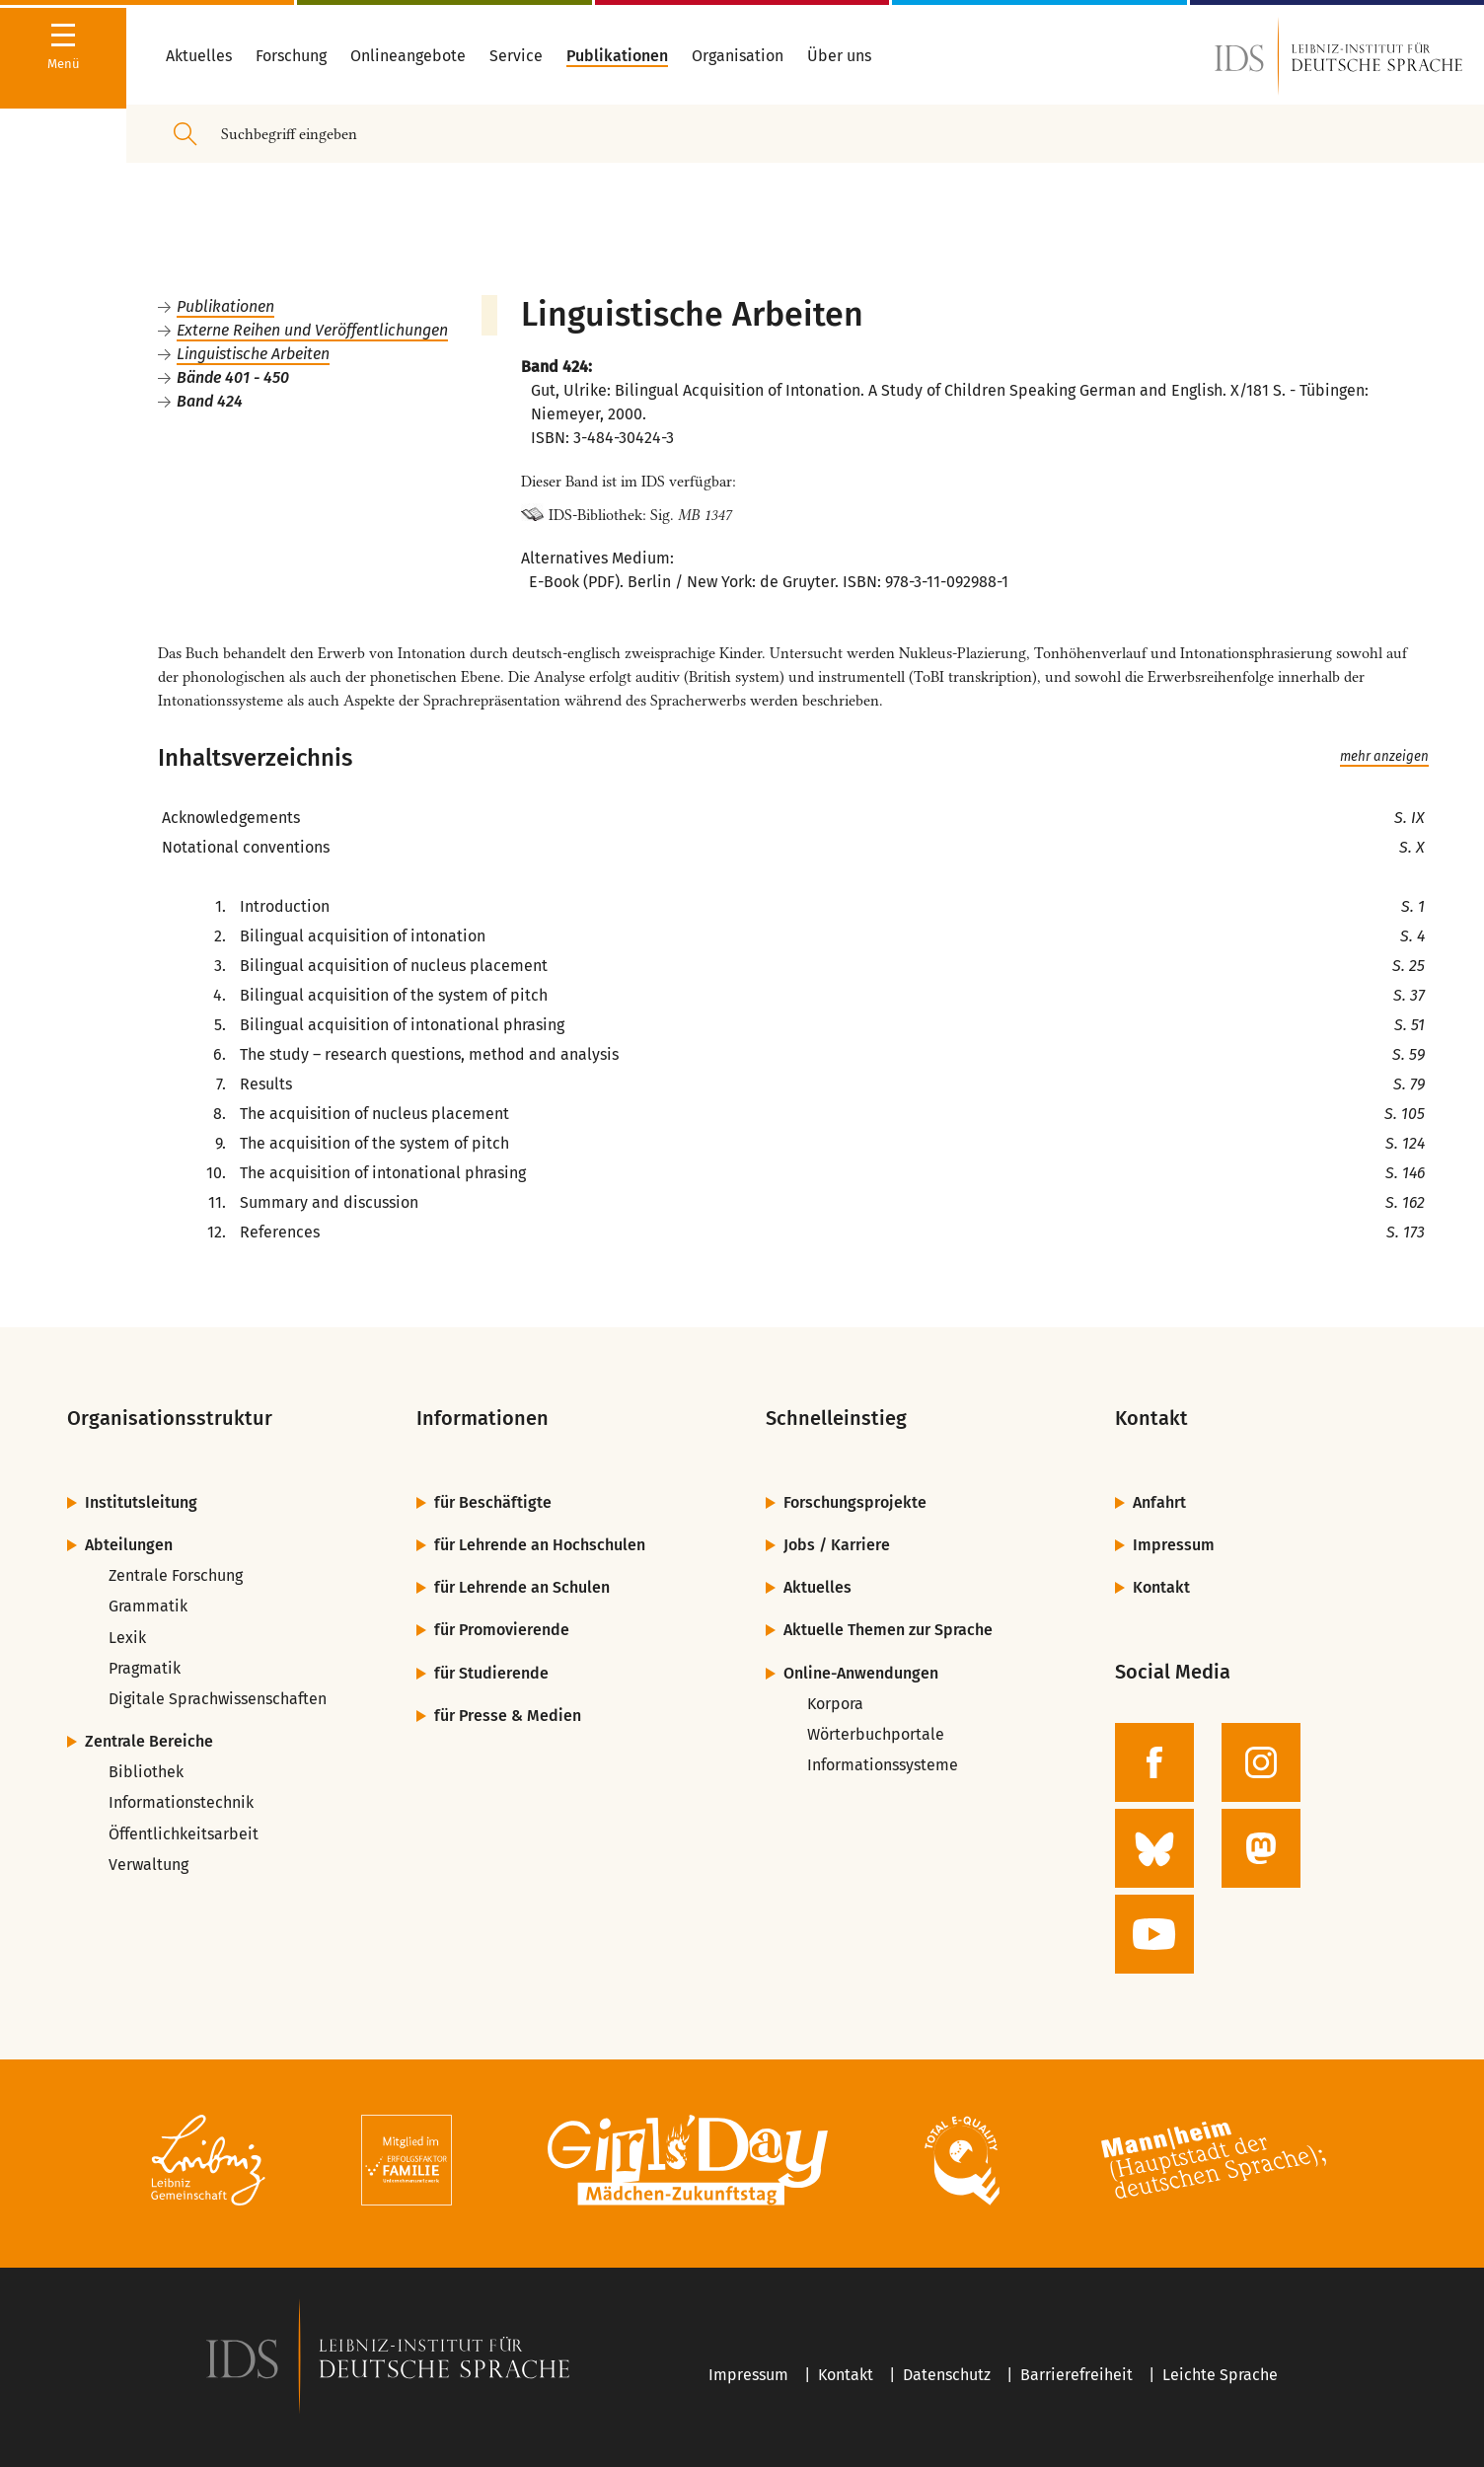  I want to click on Digitale Sprachwissenschaften, so click(218, 1698).